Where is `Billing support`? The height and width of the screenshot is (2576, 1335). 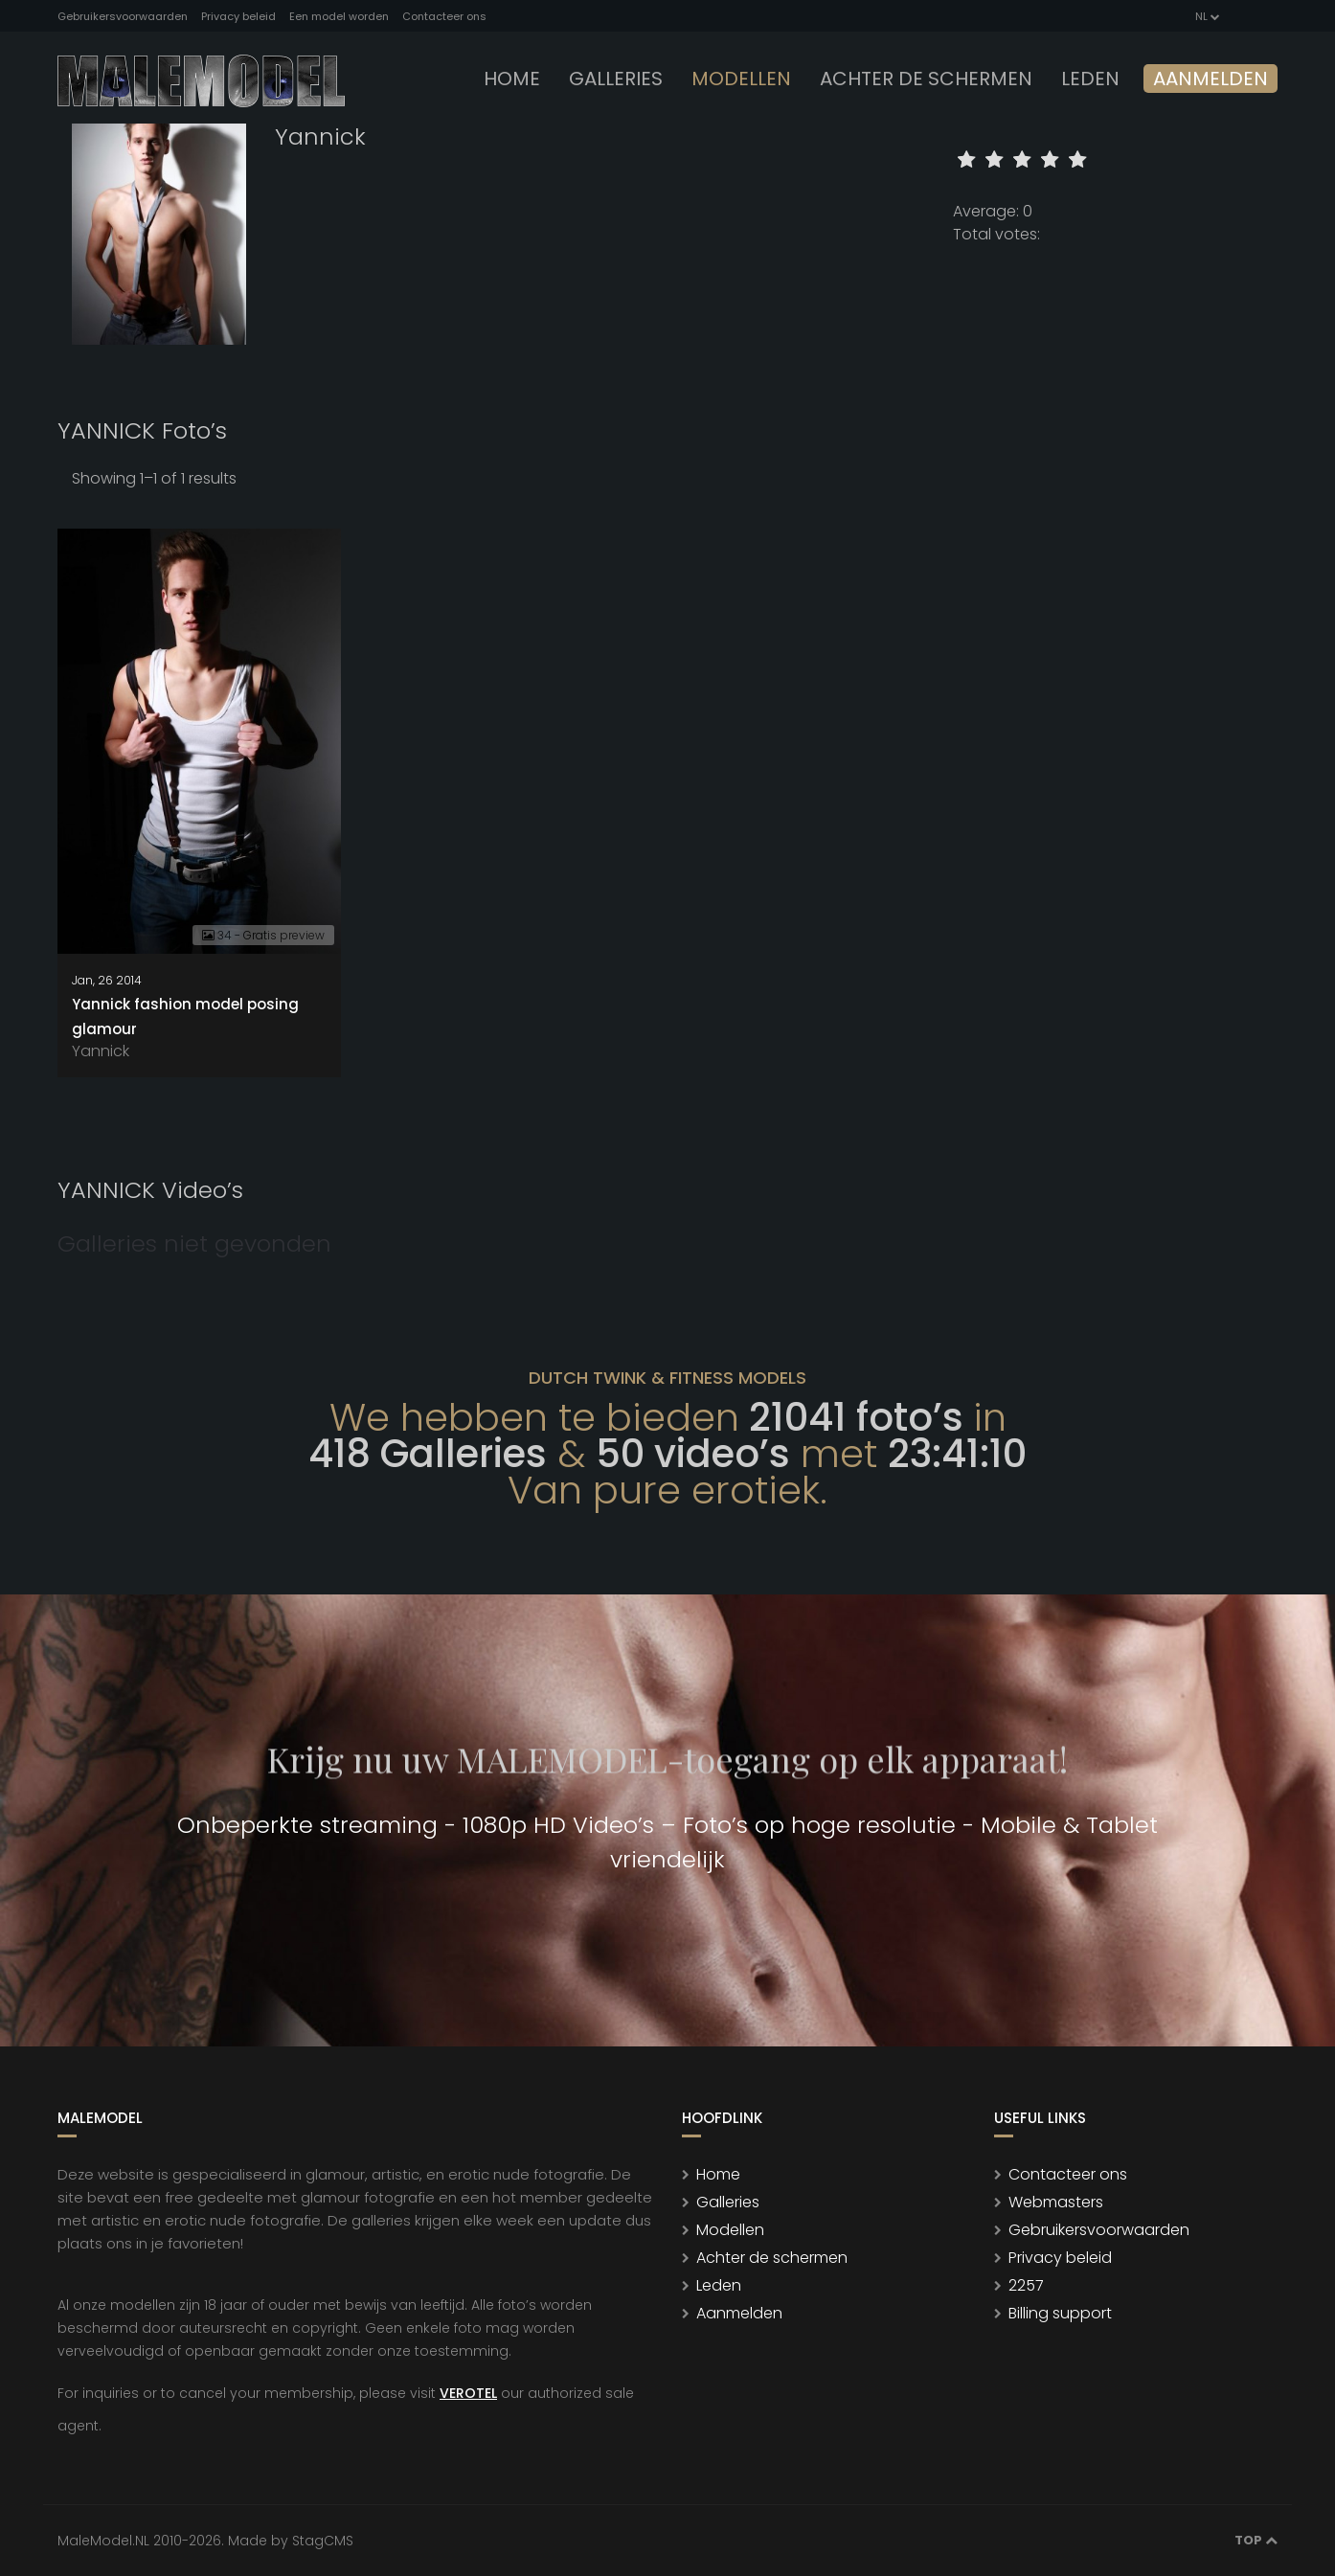 Billing support is located at coordinates (1060, 2313).